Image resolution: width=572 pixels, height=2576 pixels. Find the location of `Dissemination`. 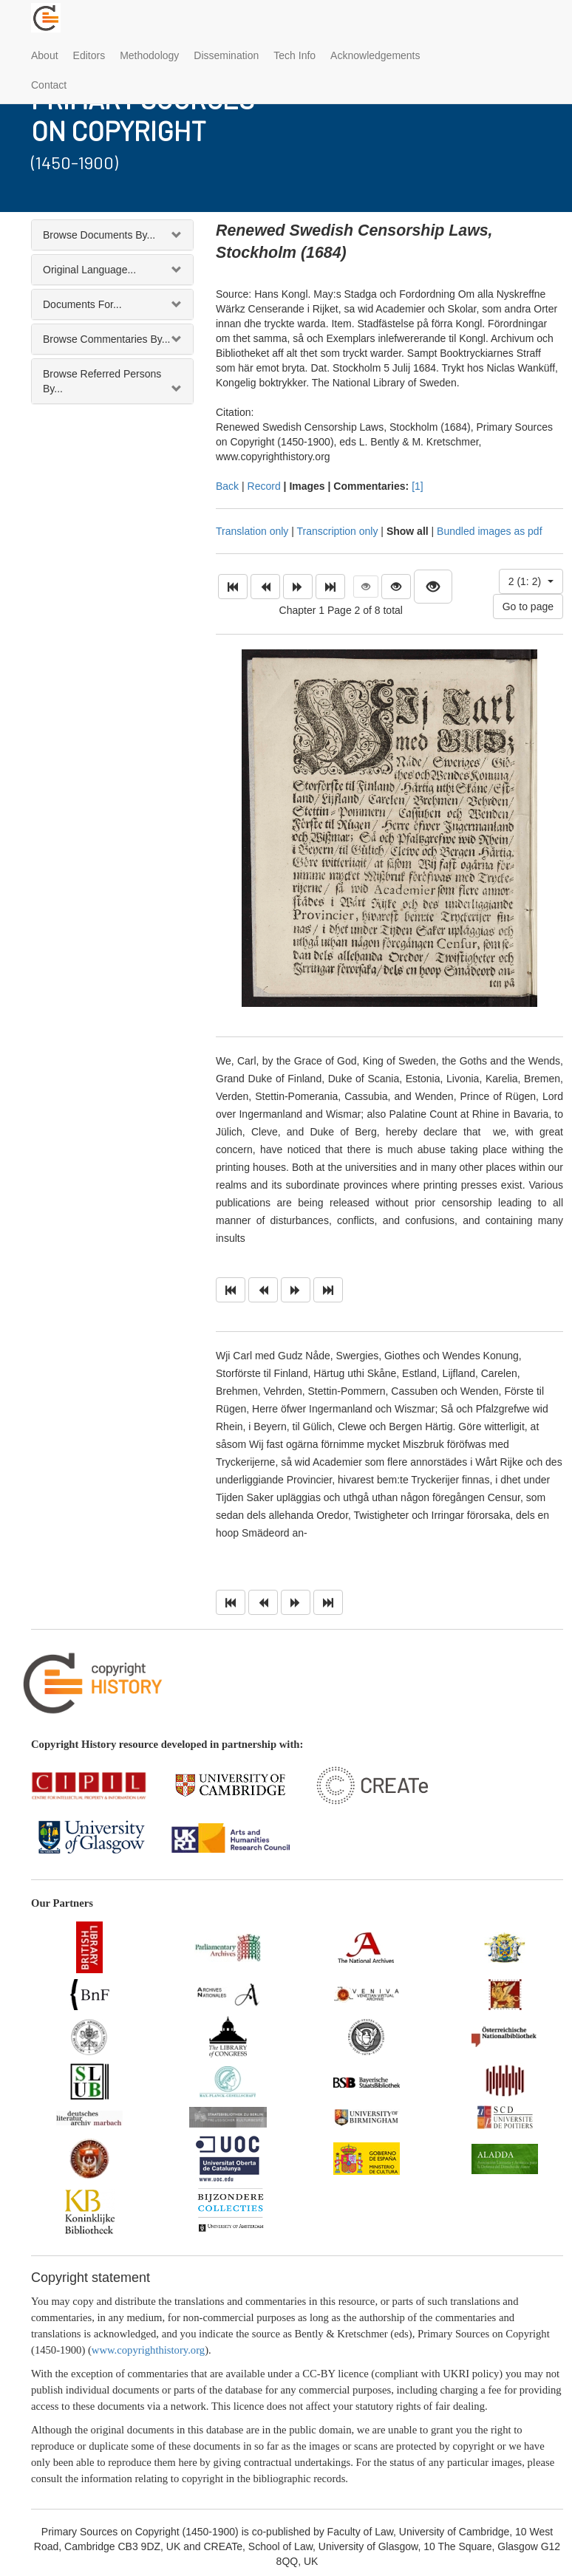

Dissemination is located at coordinates (226, 55).